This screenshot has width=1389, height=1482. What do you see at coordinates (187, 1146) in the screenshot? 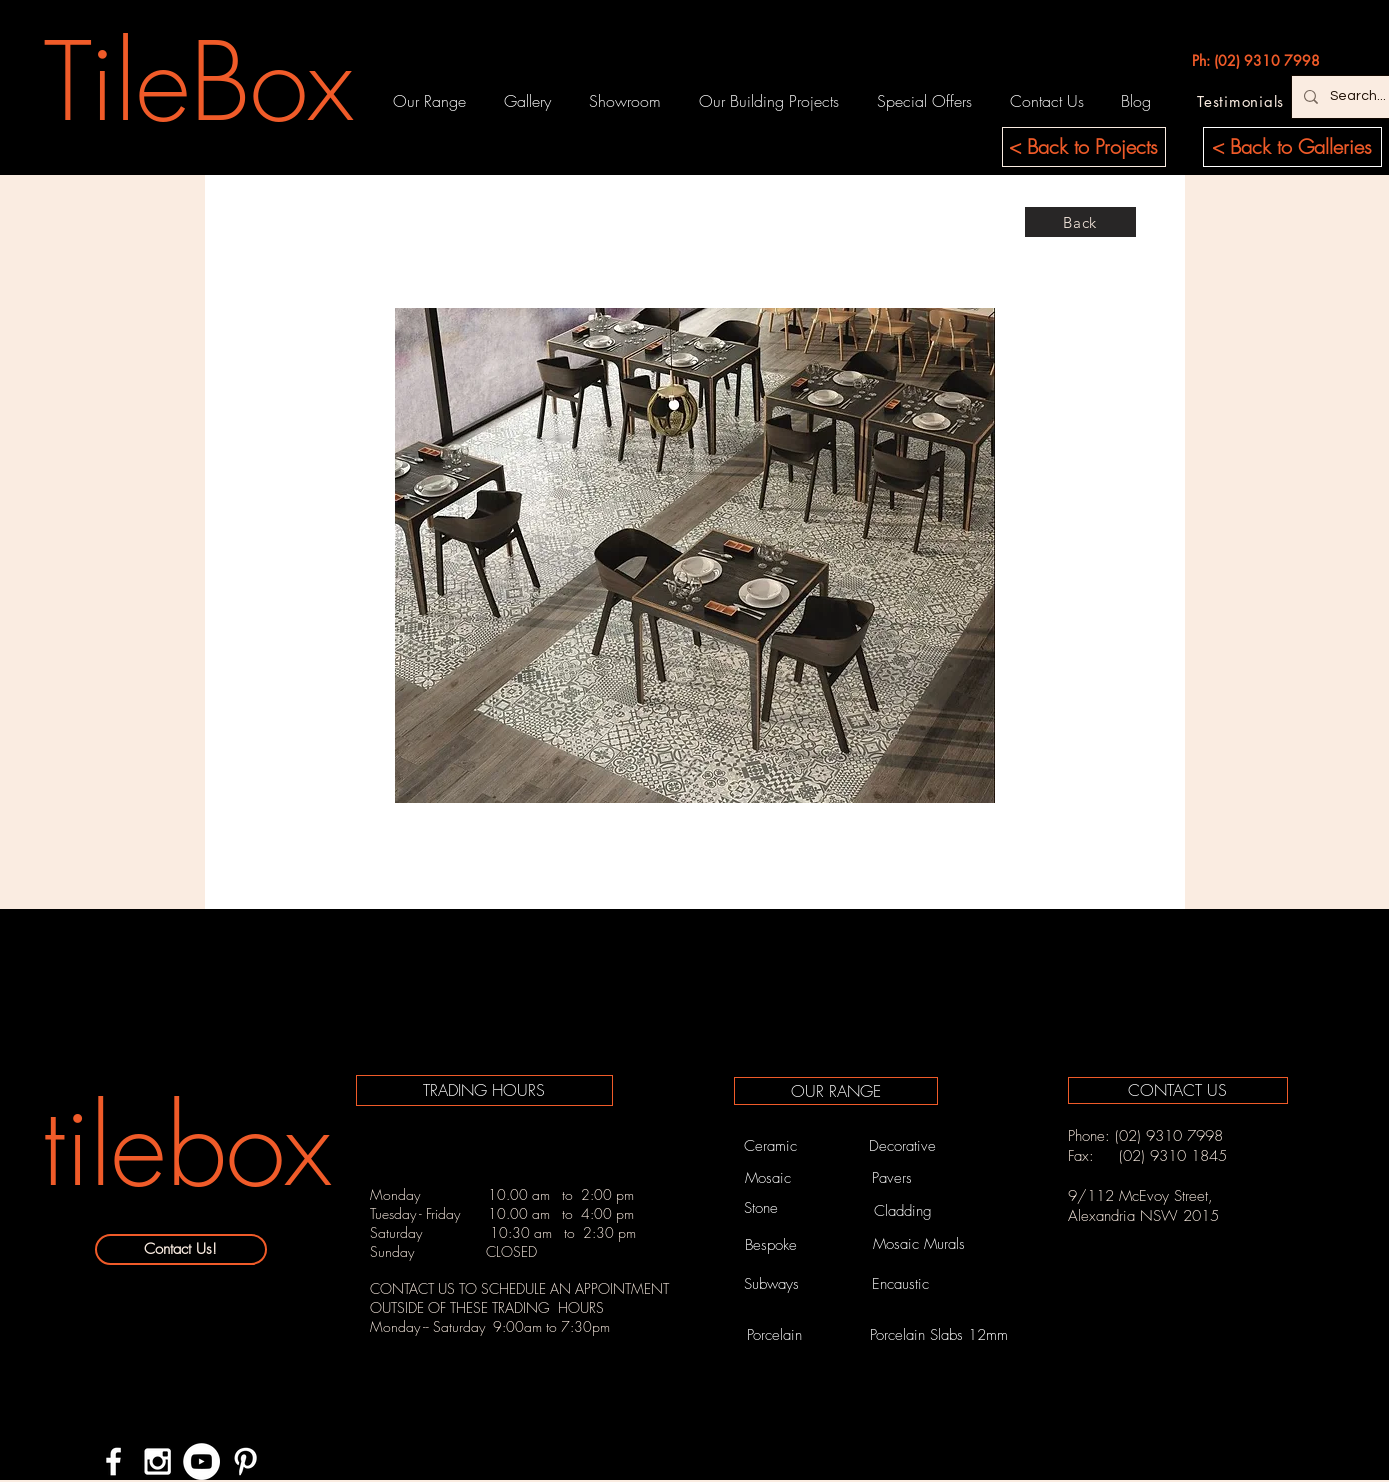
I see `[tilebox]` at bounding box center [187, 1146].